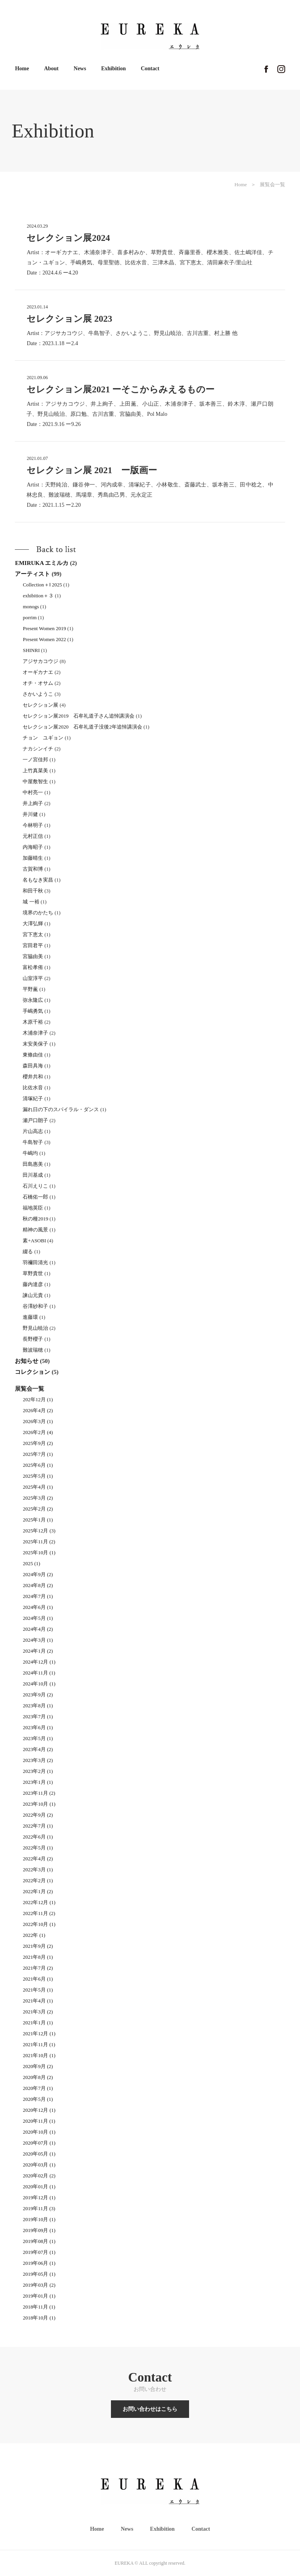  What do you see at coordinates (40, 705) in the screenshot?
I see `セレクション展` at bounding box center [40, 705].